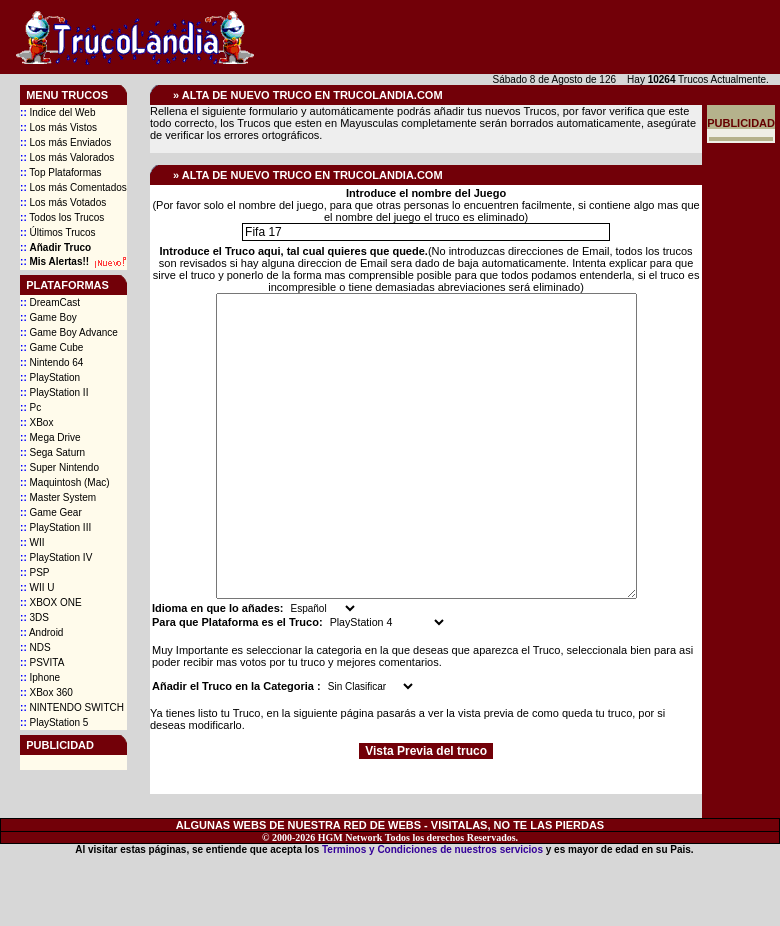 The height and width of the screenshot is (926, 780). Describe the element at coordinates (58, 127) in the screenshot. I see `Los más Vistos` at that location.